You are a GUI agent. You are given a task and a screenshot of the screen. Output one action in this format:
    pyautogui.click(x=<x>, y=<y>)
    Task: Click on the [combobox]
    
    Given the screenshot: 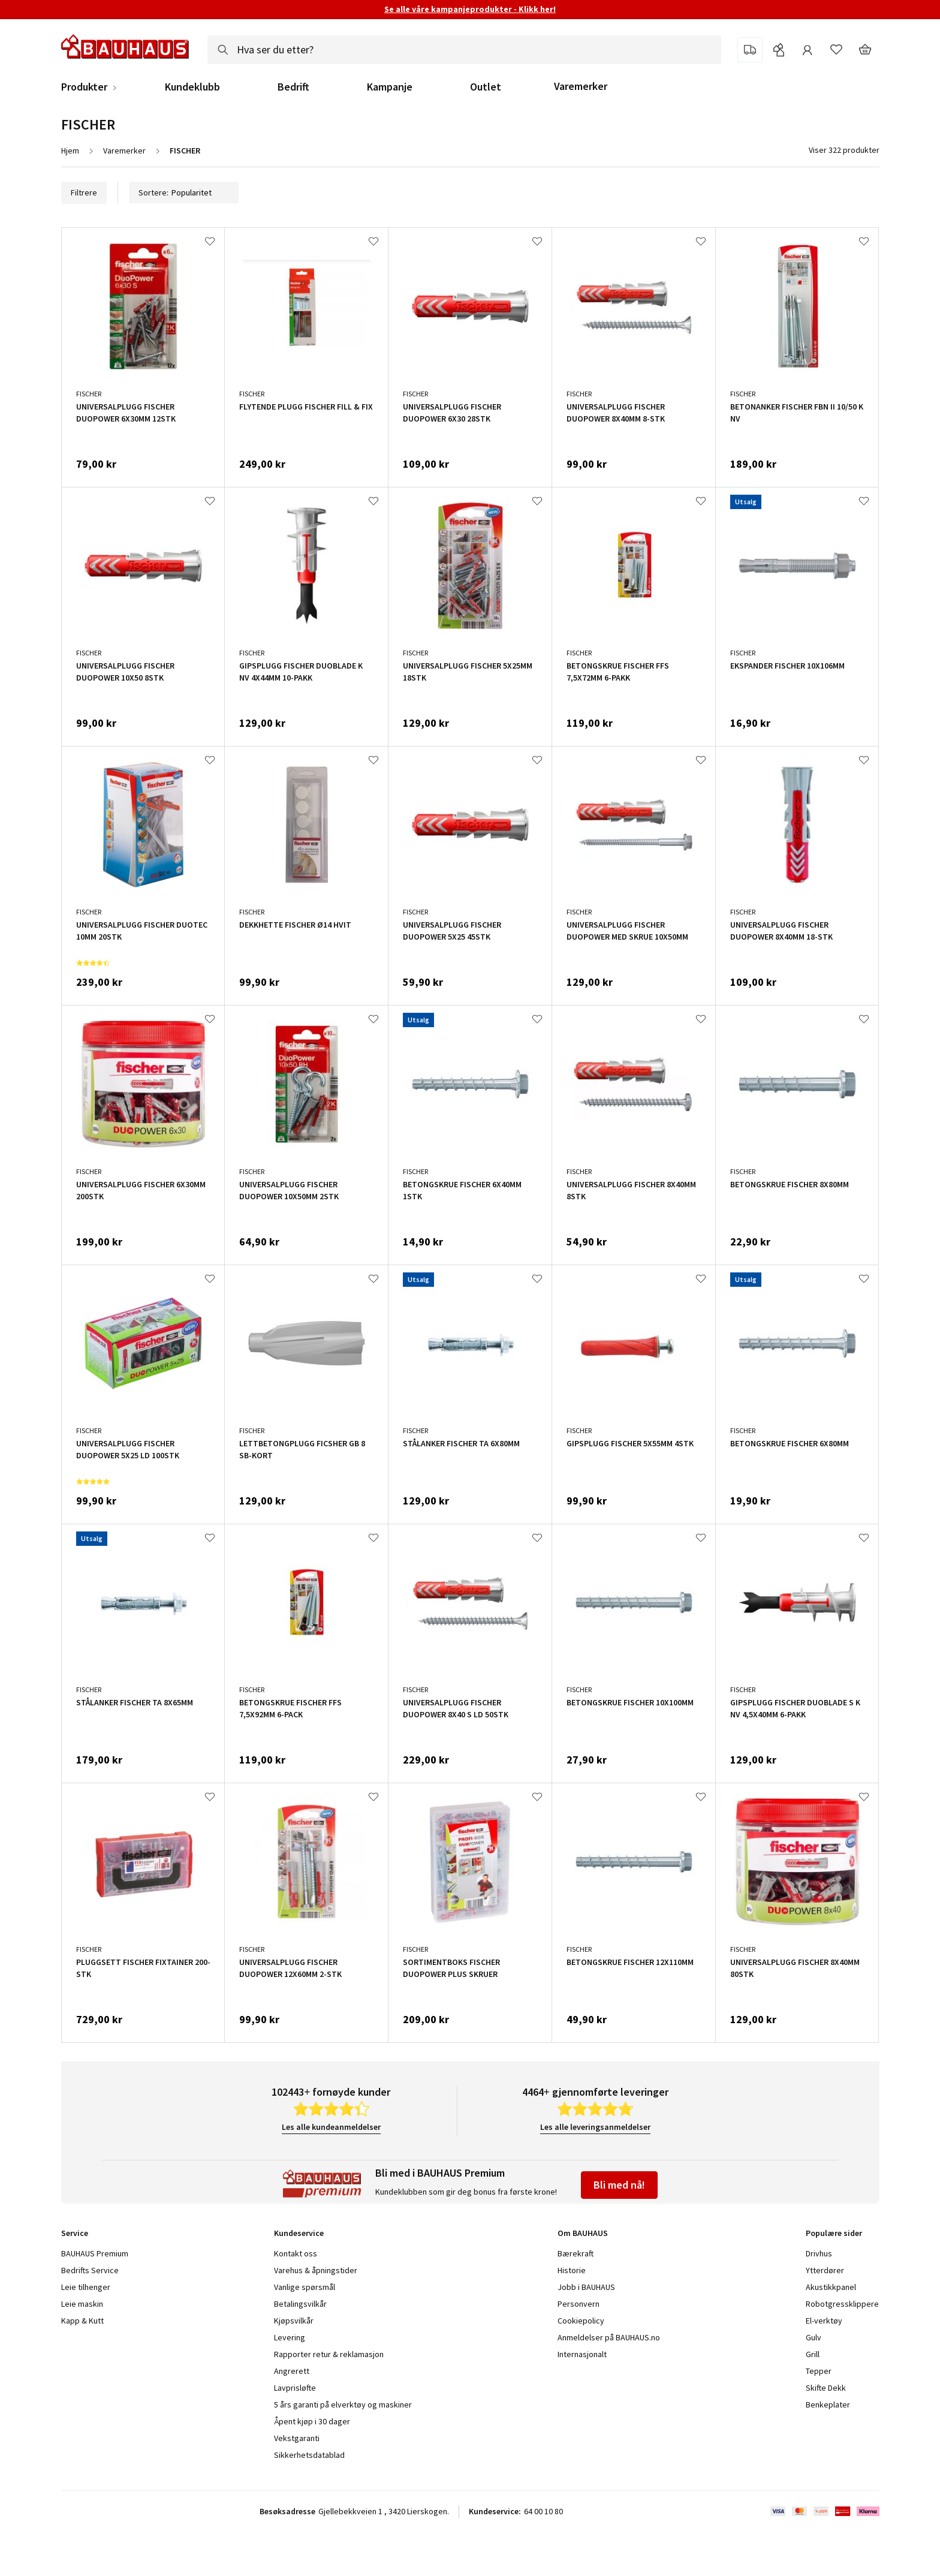 What is the action you would take?
    pyautogui.click(x=464, y=49)
    